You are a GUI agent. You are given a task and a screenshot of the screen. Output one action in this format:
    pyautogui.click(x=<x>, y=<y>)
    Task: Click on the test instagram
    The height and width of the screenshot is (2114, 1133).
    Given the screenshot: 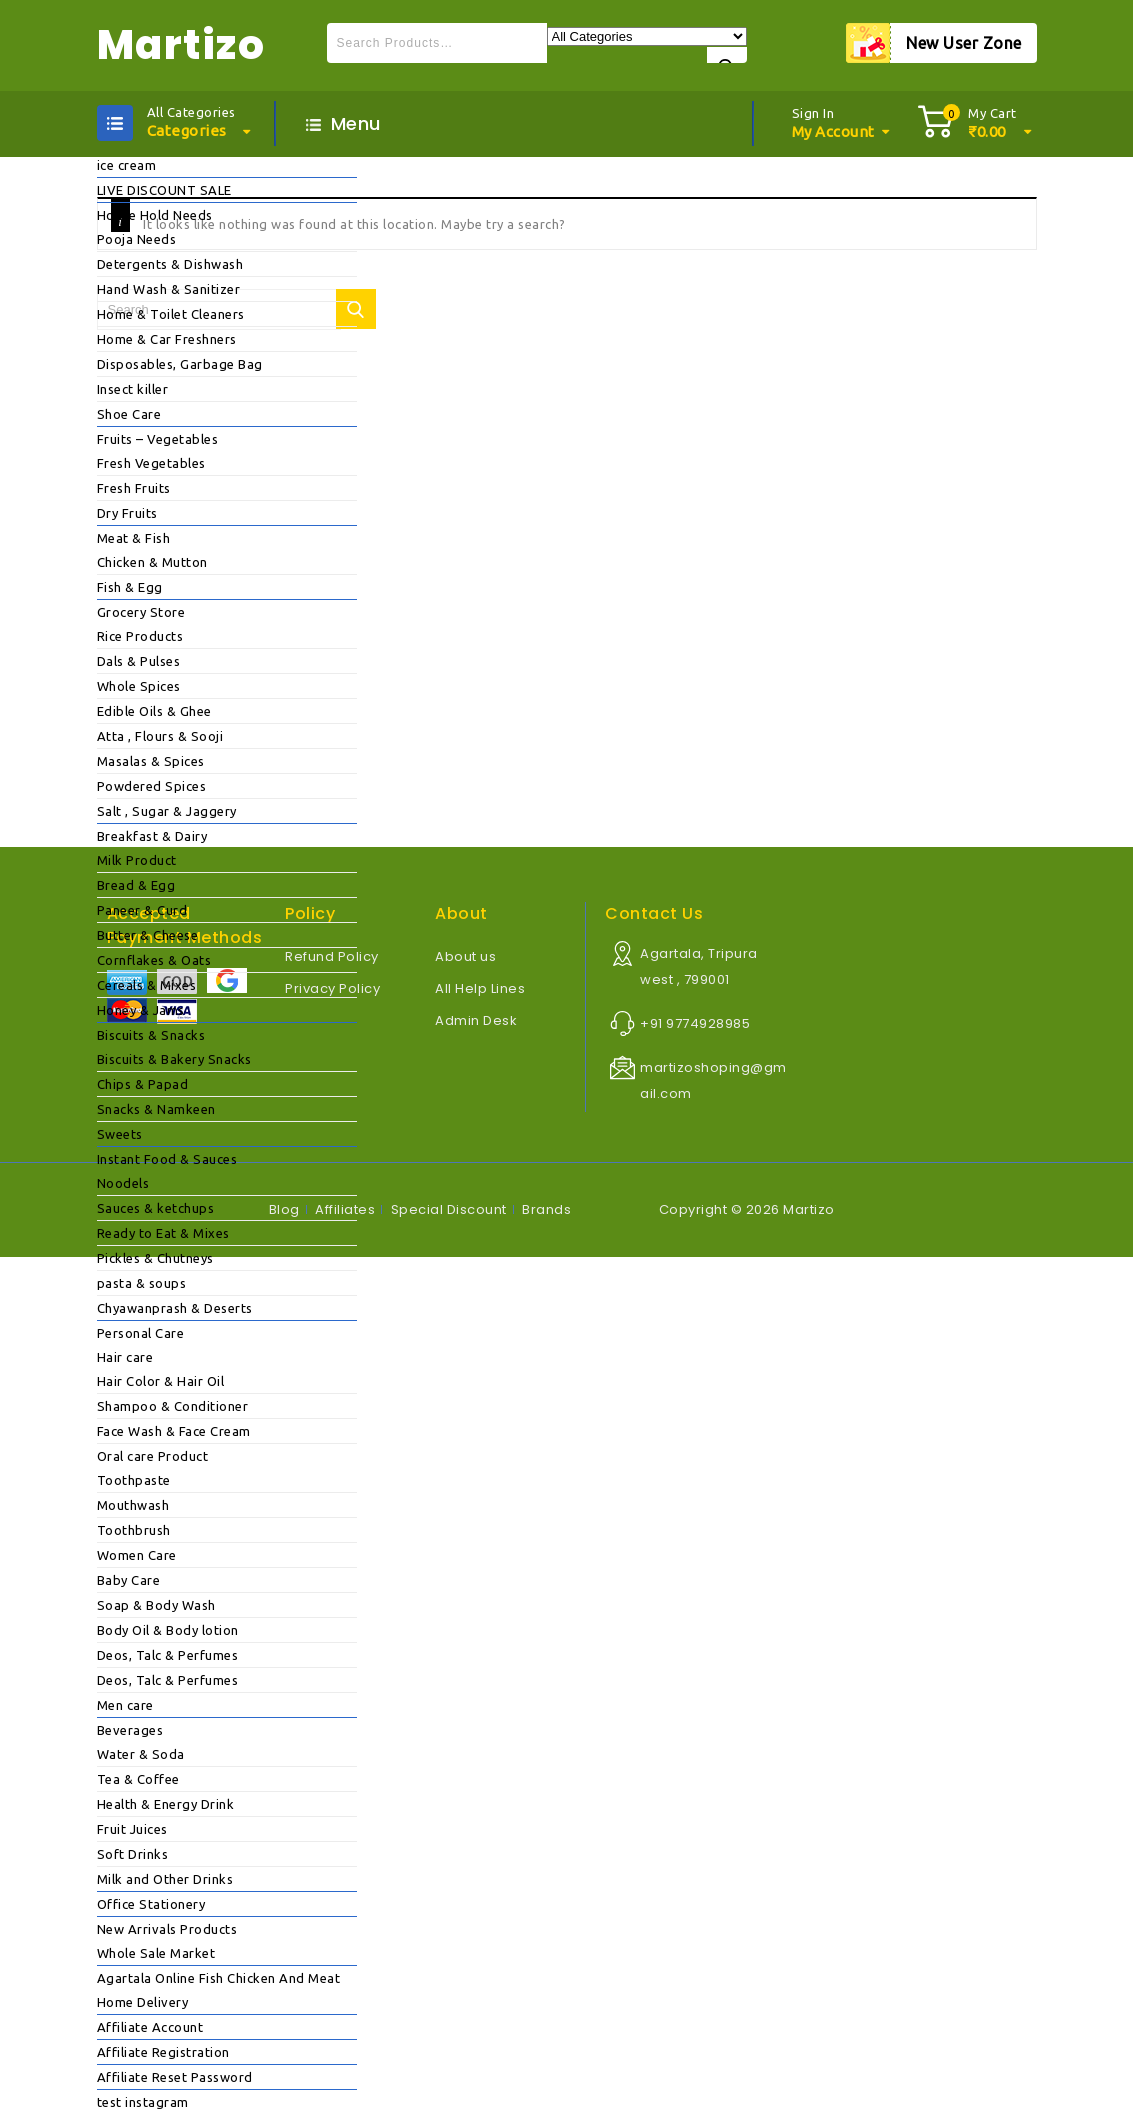 What is the action you would take?
    pyautogui.click(x=143, y=2102)
    